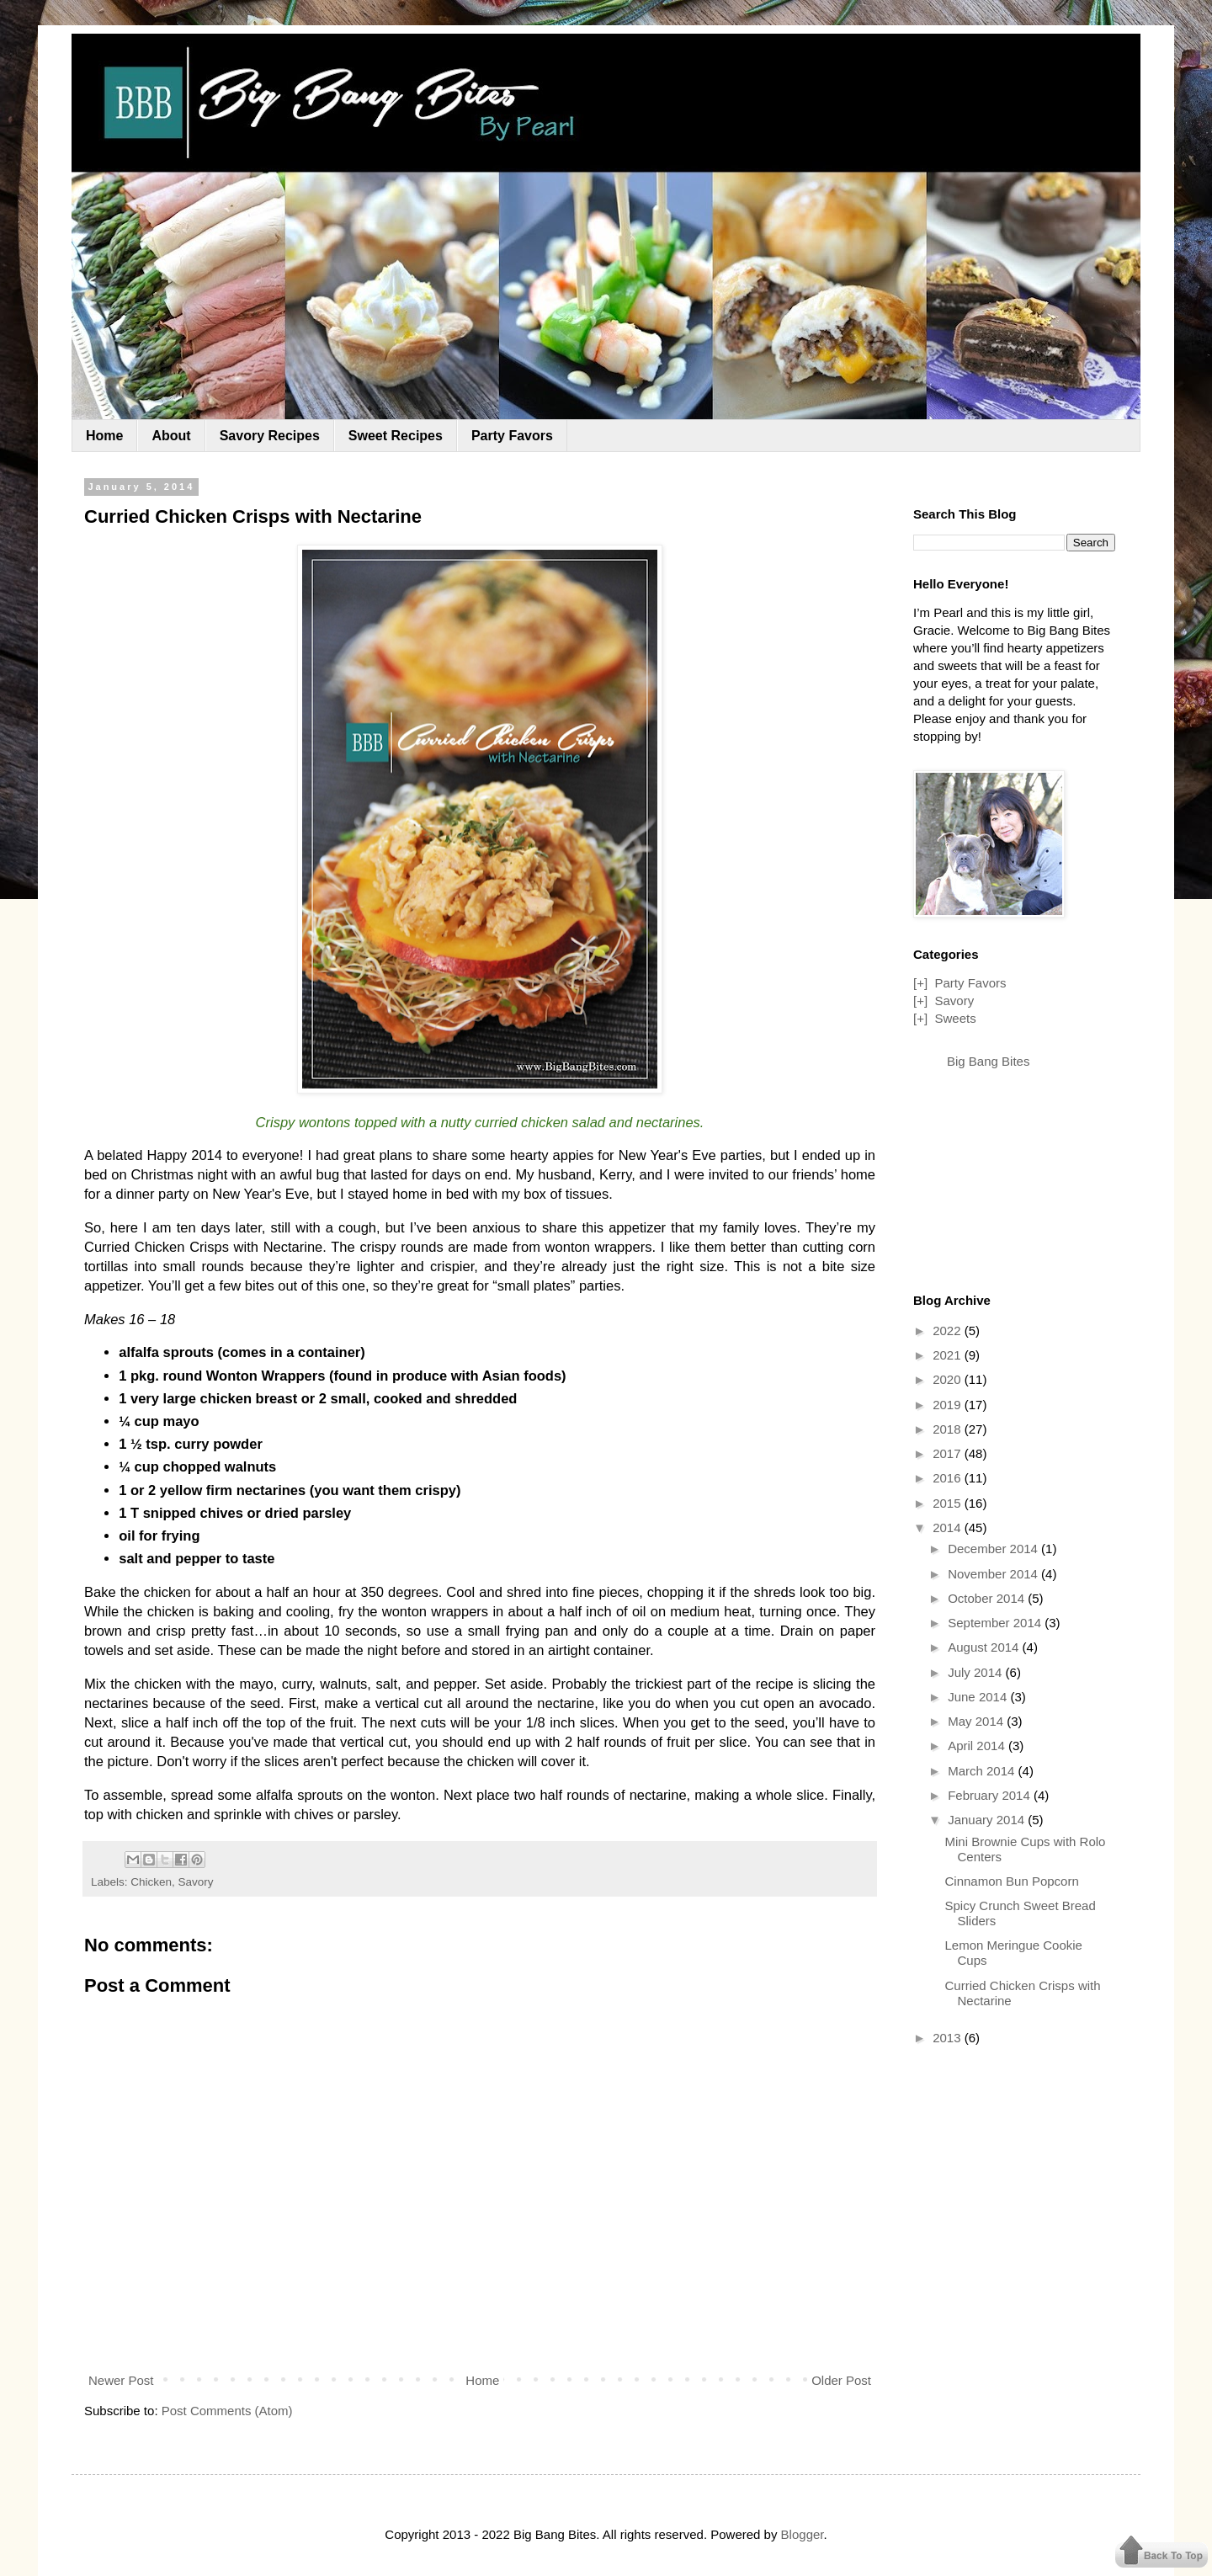  Describe the element at coordinates (954, 1018) in the screenshot. I see `Sweets` at that location.